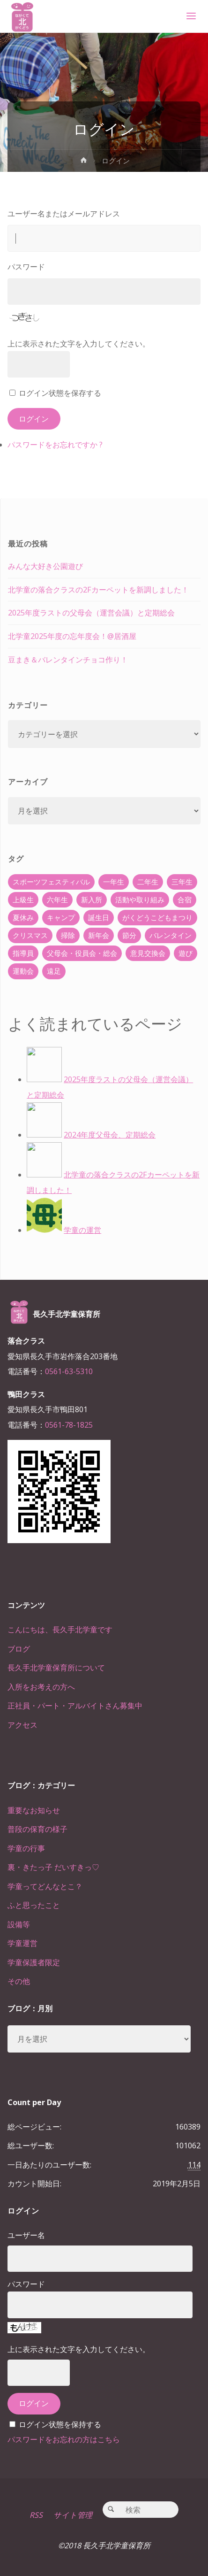  What do you see at coordinates (18, 1924) in the screenshot?
I see `設備等` at bounding box center [18, 1924].